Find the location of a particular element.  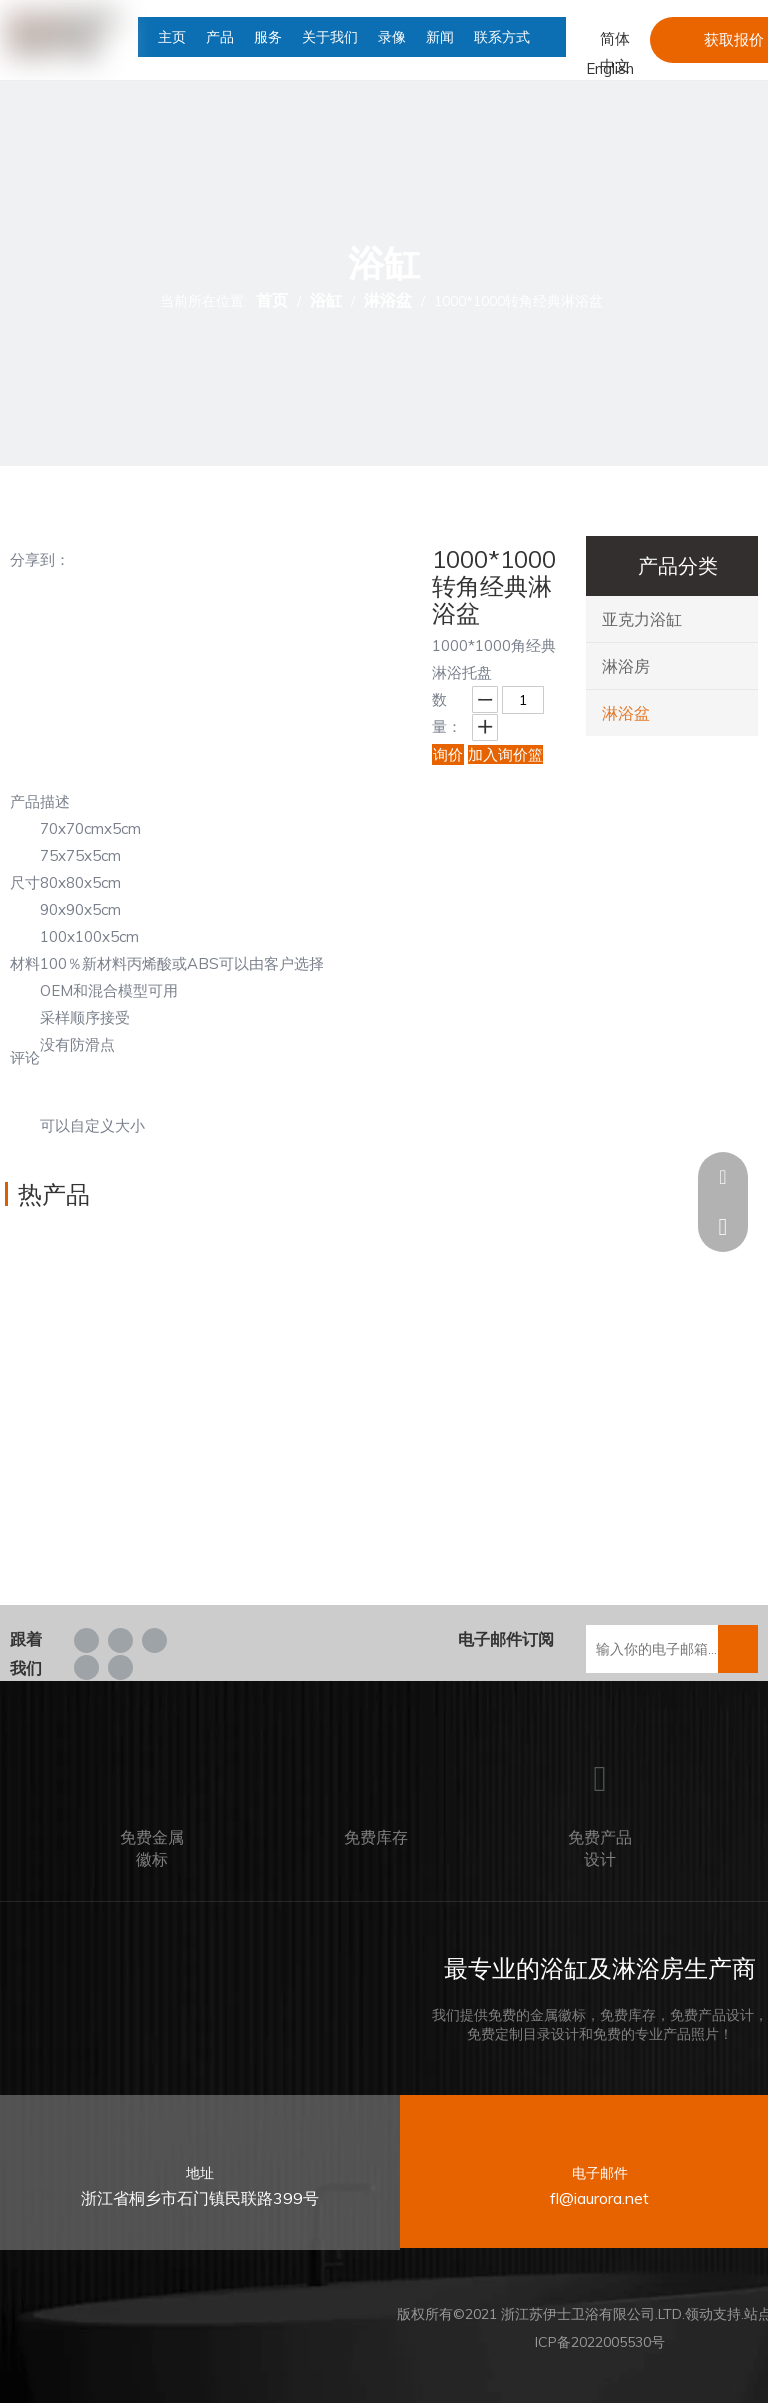

fl@iaurora.net is located at coordinates (599, 2198).